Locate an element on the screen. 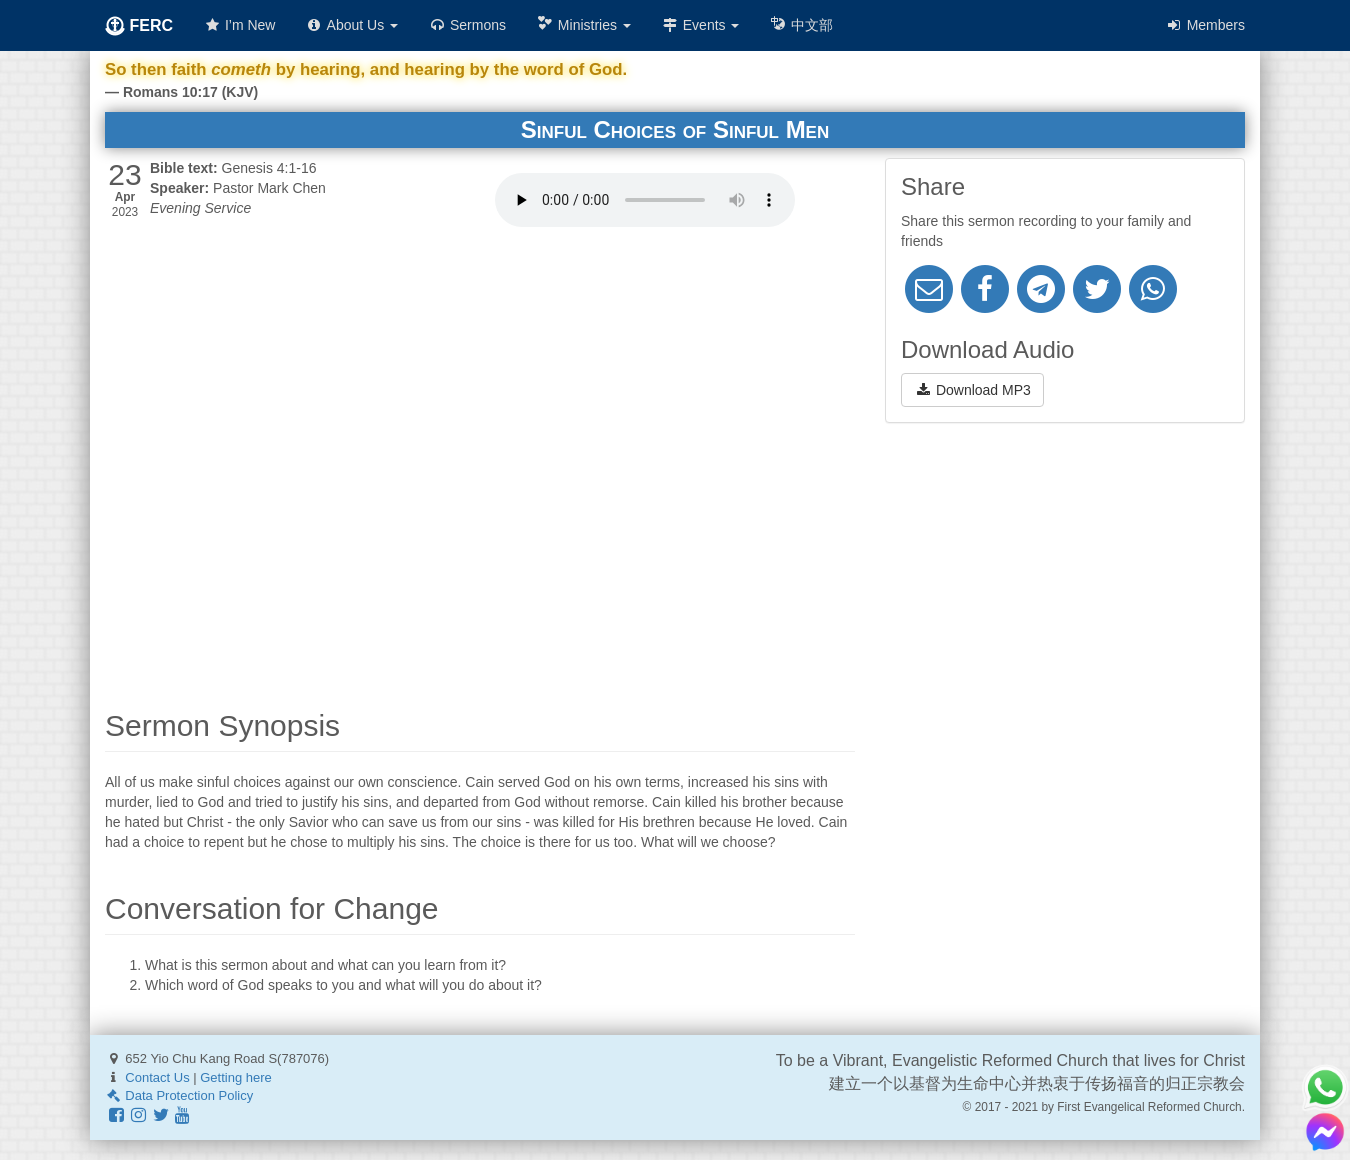 The height and width of the screenshot is (1160, 1350). Data Protection Policy is located at coordinates (179, 1095).